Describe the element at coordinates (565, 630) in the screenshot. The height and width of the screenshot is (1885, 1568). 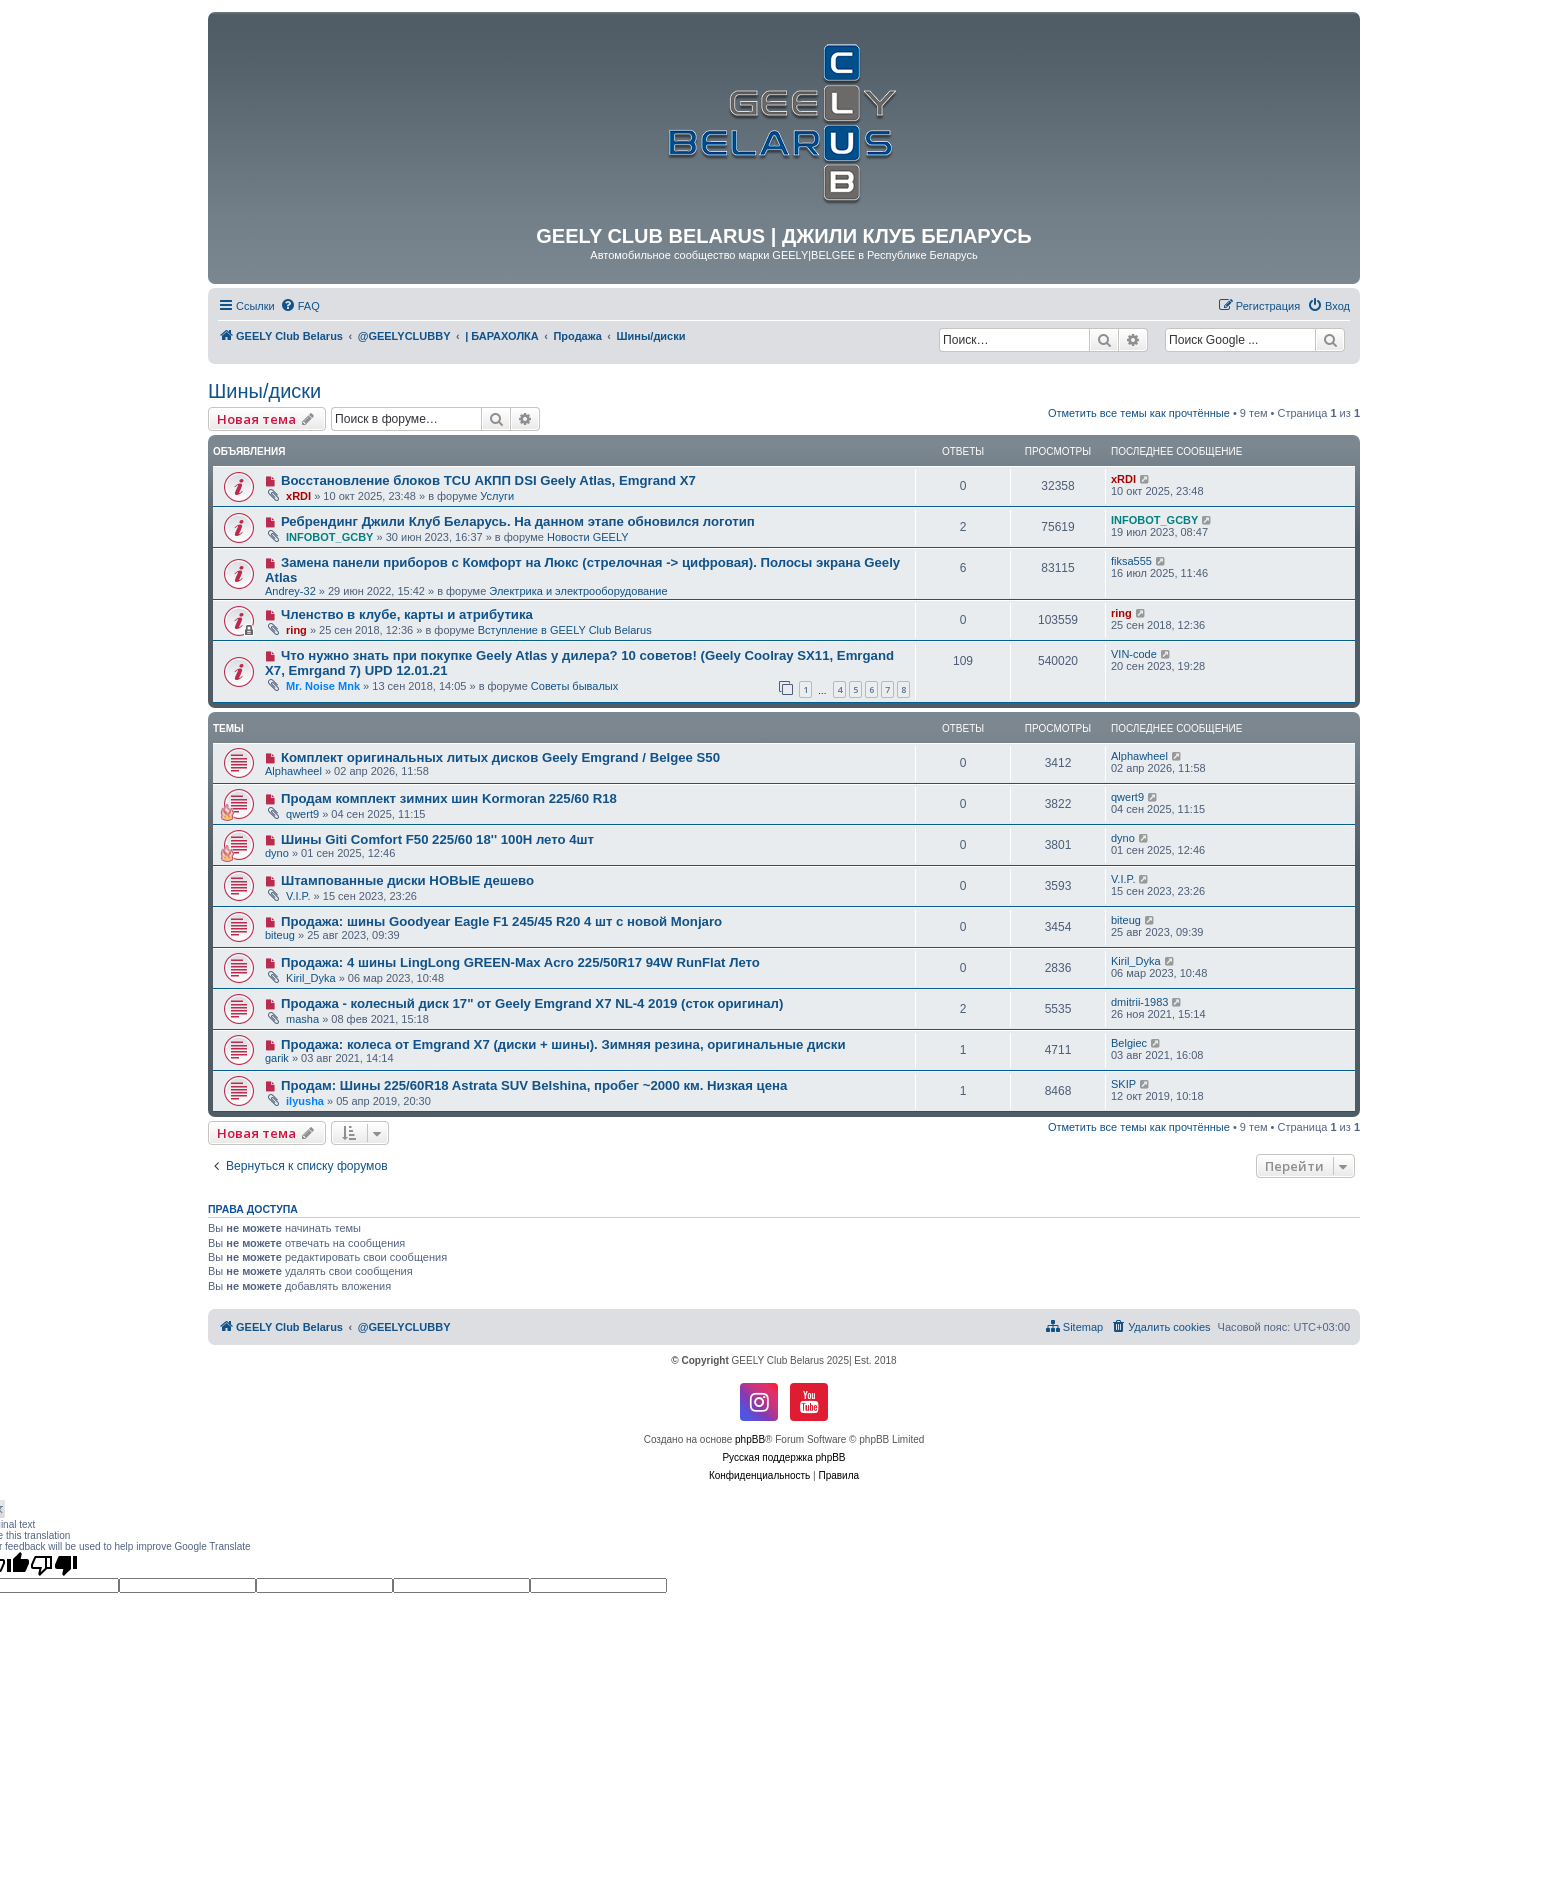
I see `Вступление в GEELY Club Belarus` at that location.